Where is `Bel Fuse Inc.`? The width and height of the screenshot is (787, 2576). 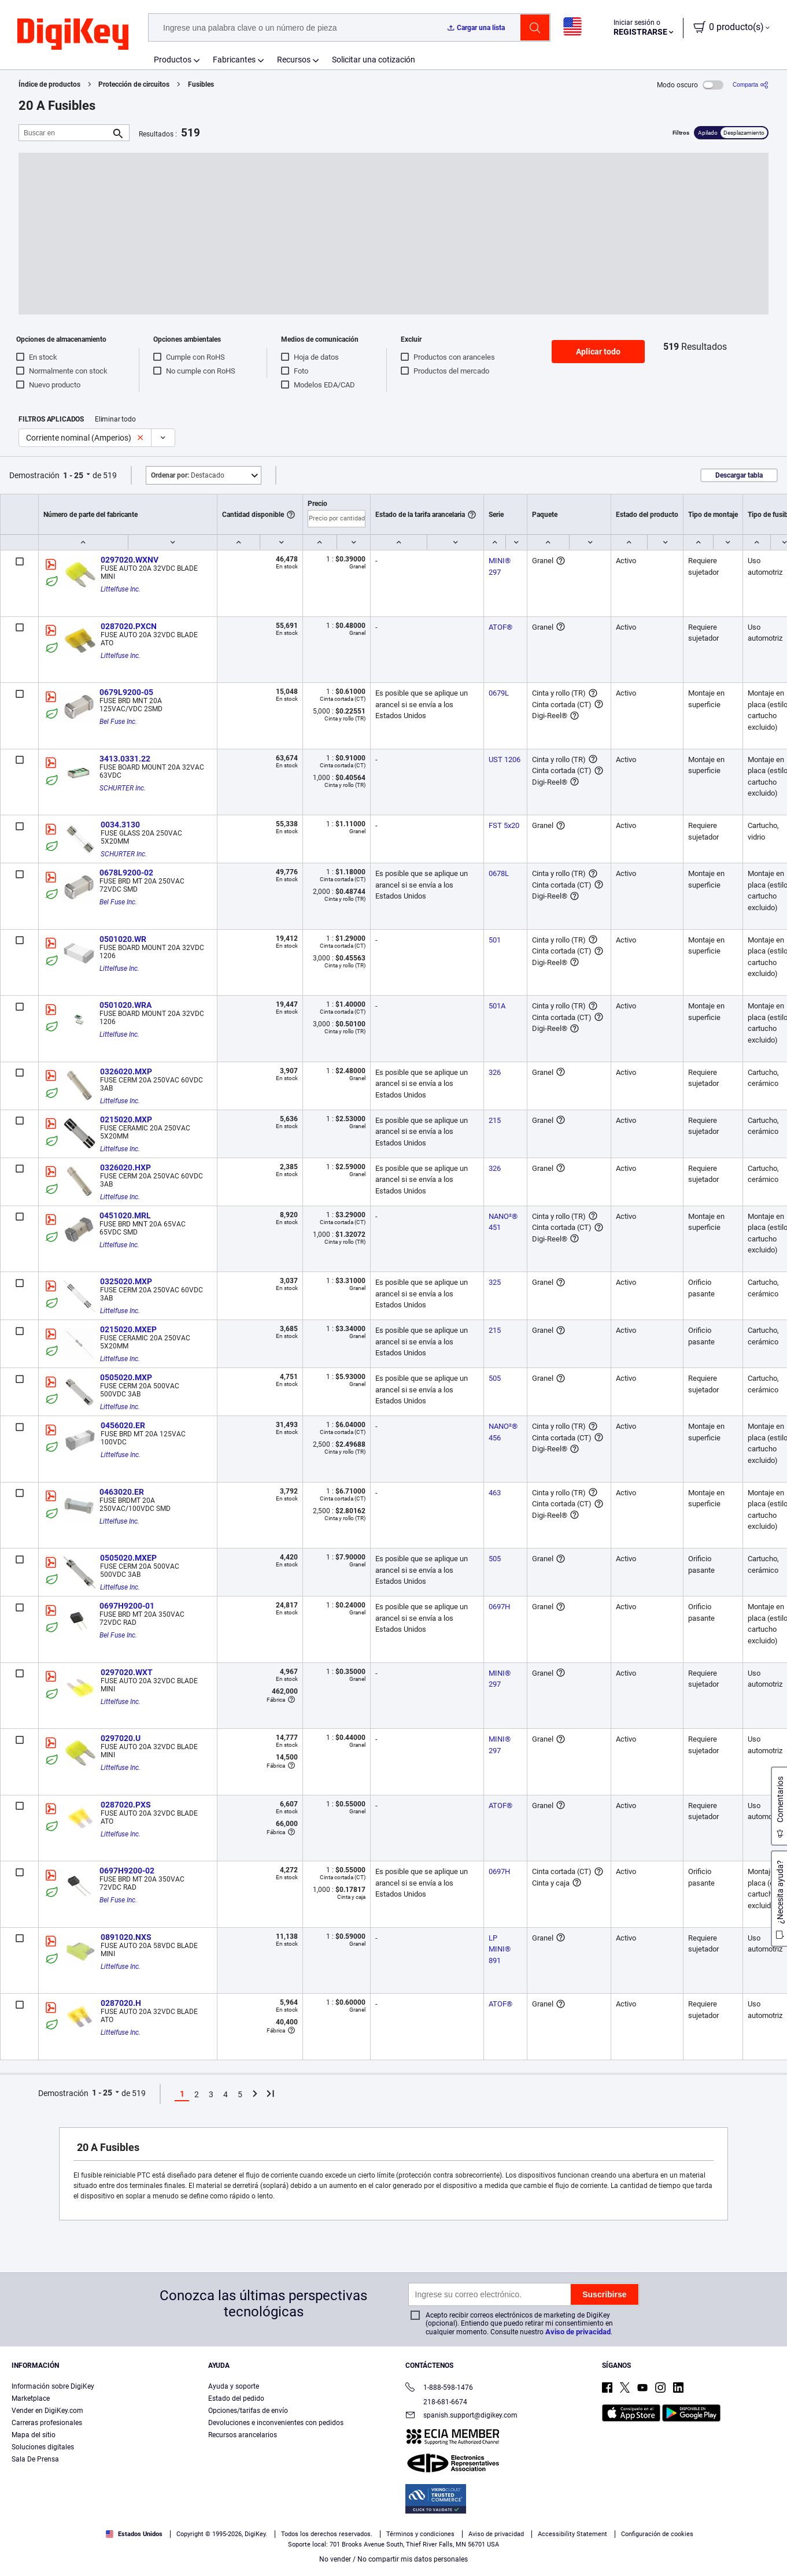
Bel Fuse Inc. is located at coordinates (118, 722).